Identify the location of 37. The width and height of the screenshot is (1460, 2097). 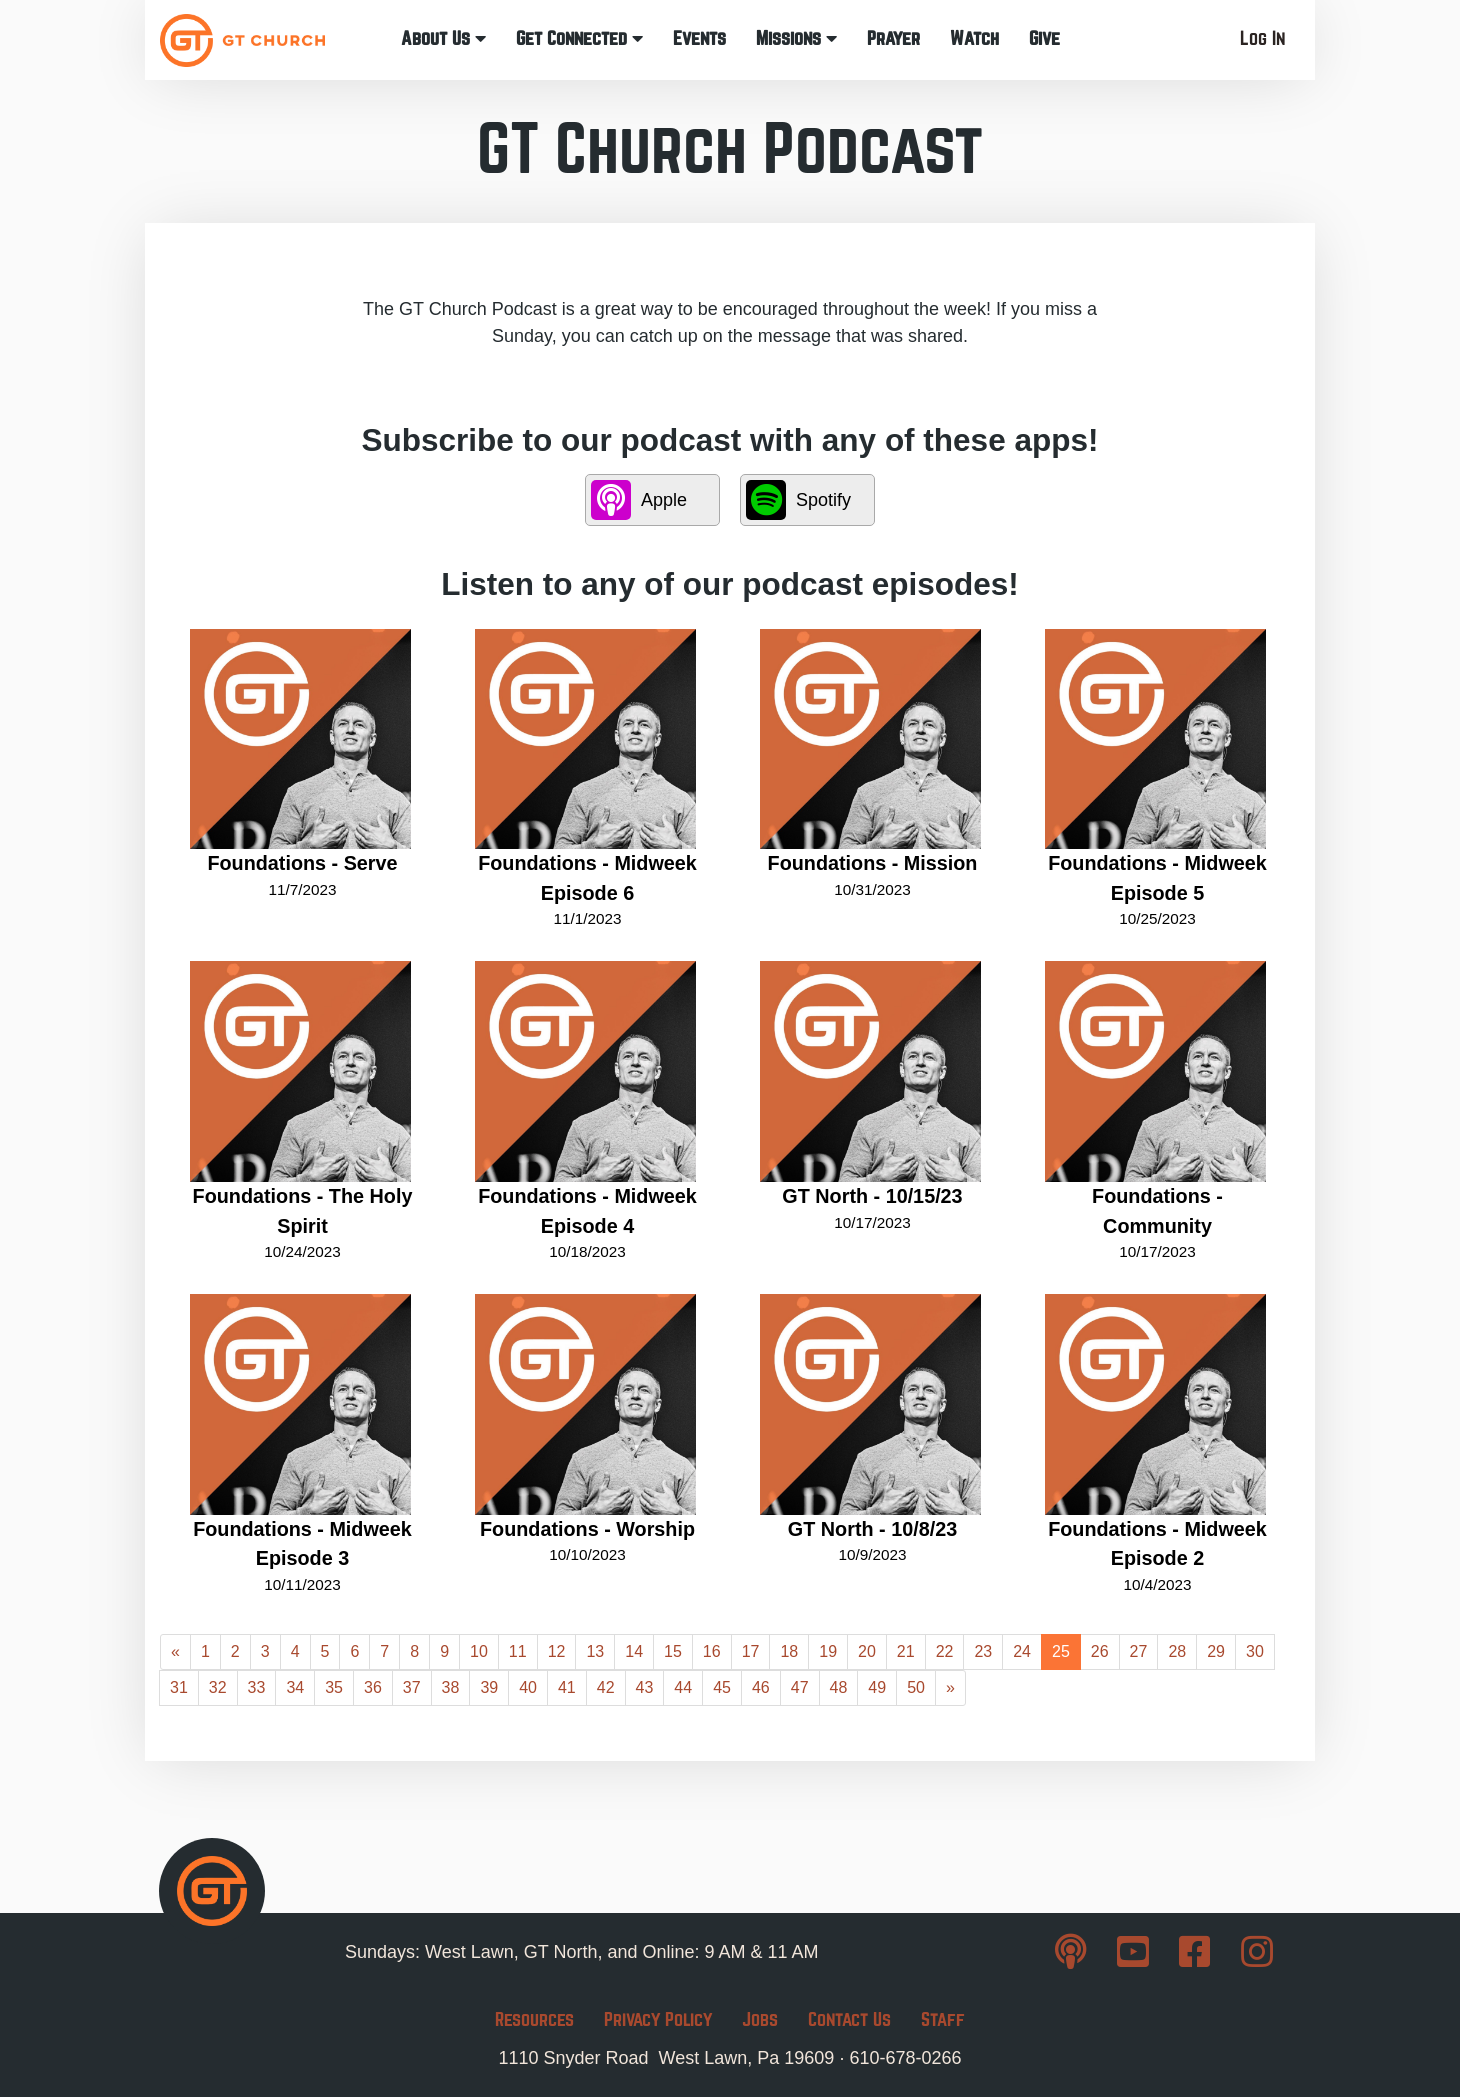
(412, 1687).